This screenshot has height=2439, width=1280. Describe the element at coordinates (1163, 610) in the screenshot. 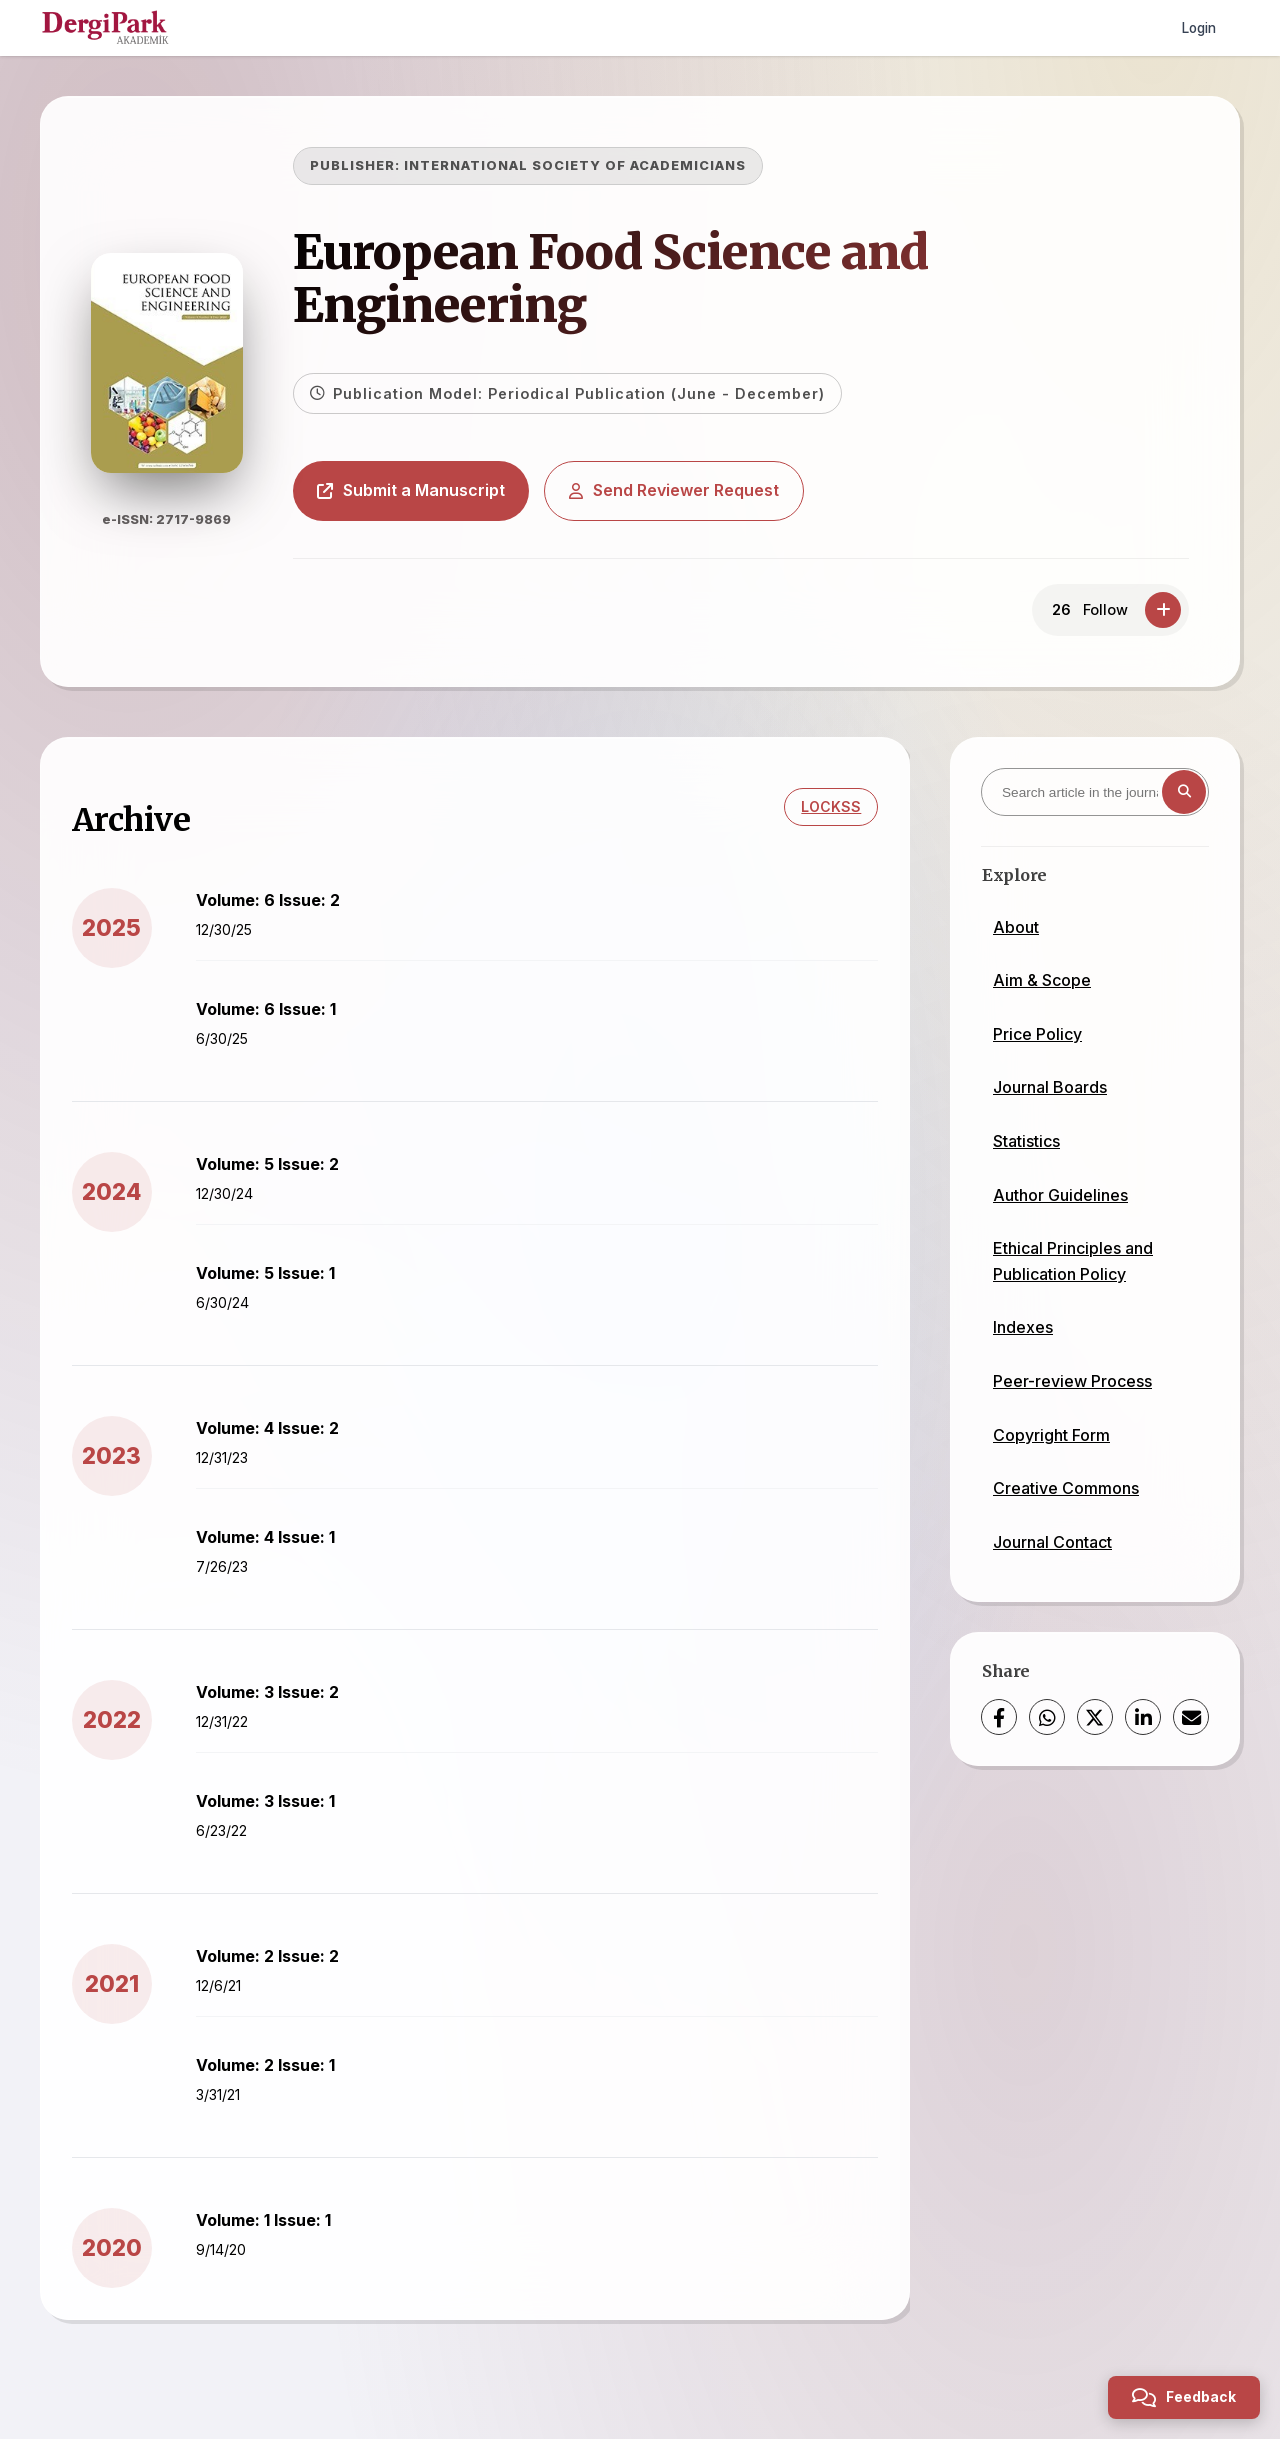

I see `[Follow]` at that location.